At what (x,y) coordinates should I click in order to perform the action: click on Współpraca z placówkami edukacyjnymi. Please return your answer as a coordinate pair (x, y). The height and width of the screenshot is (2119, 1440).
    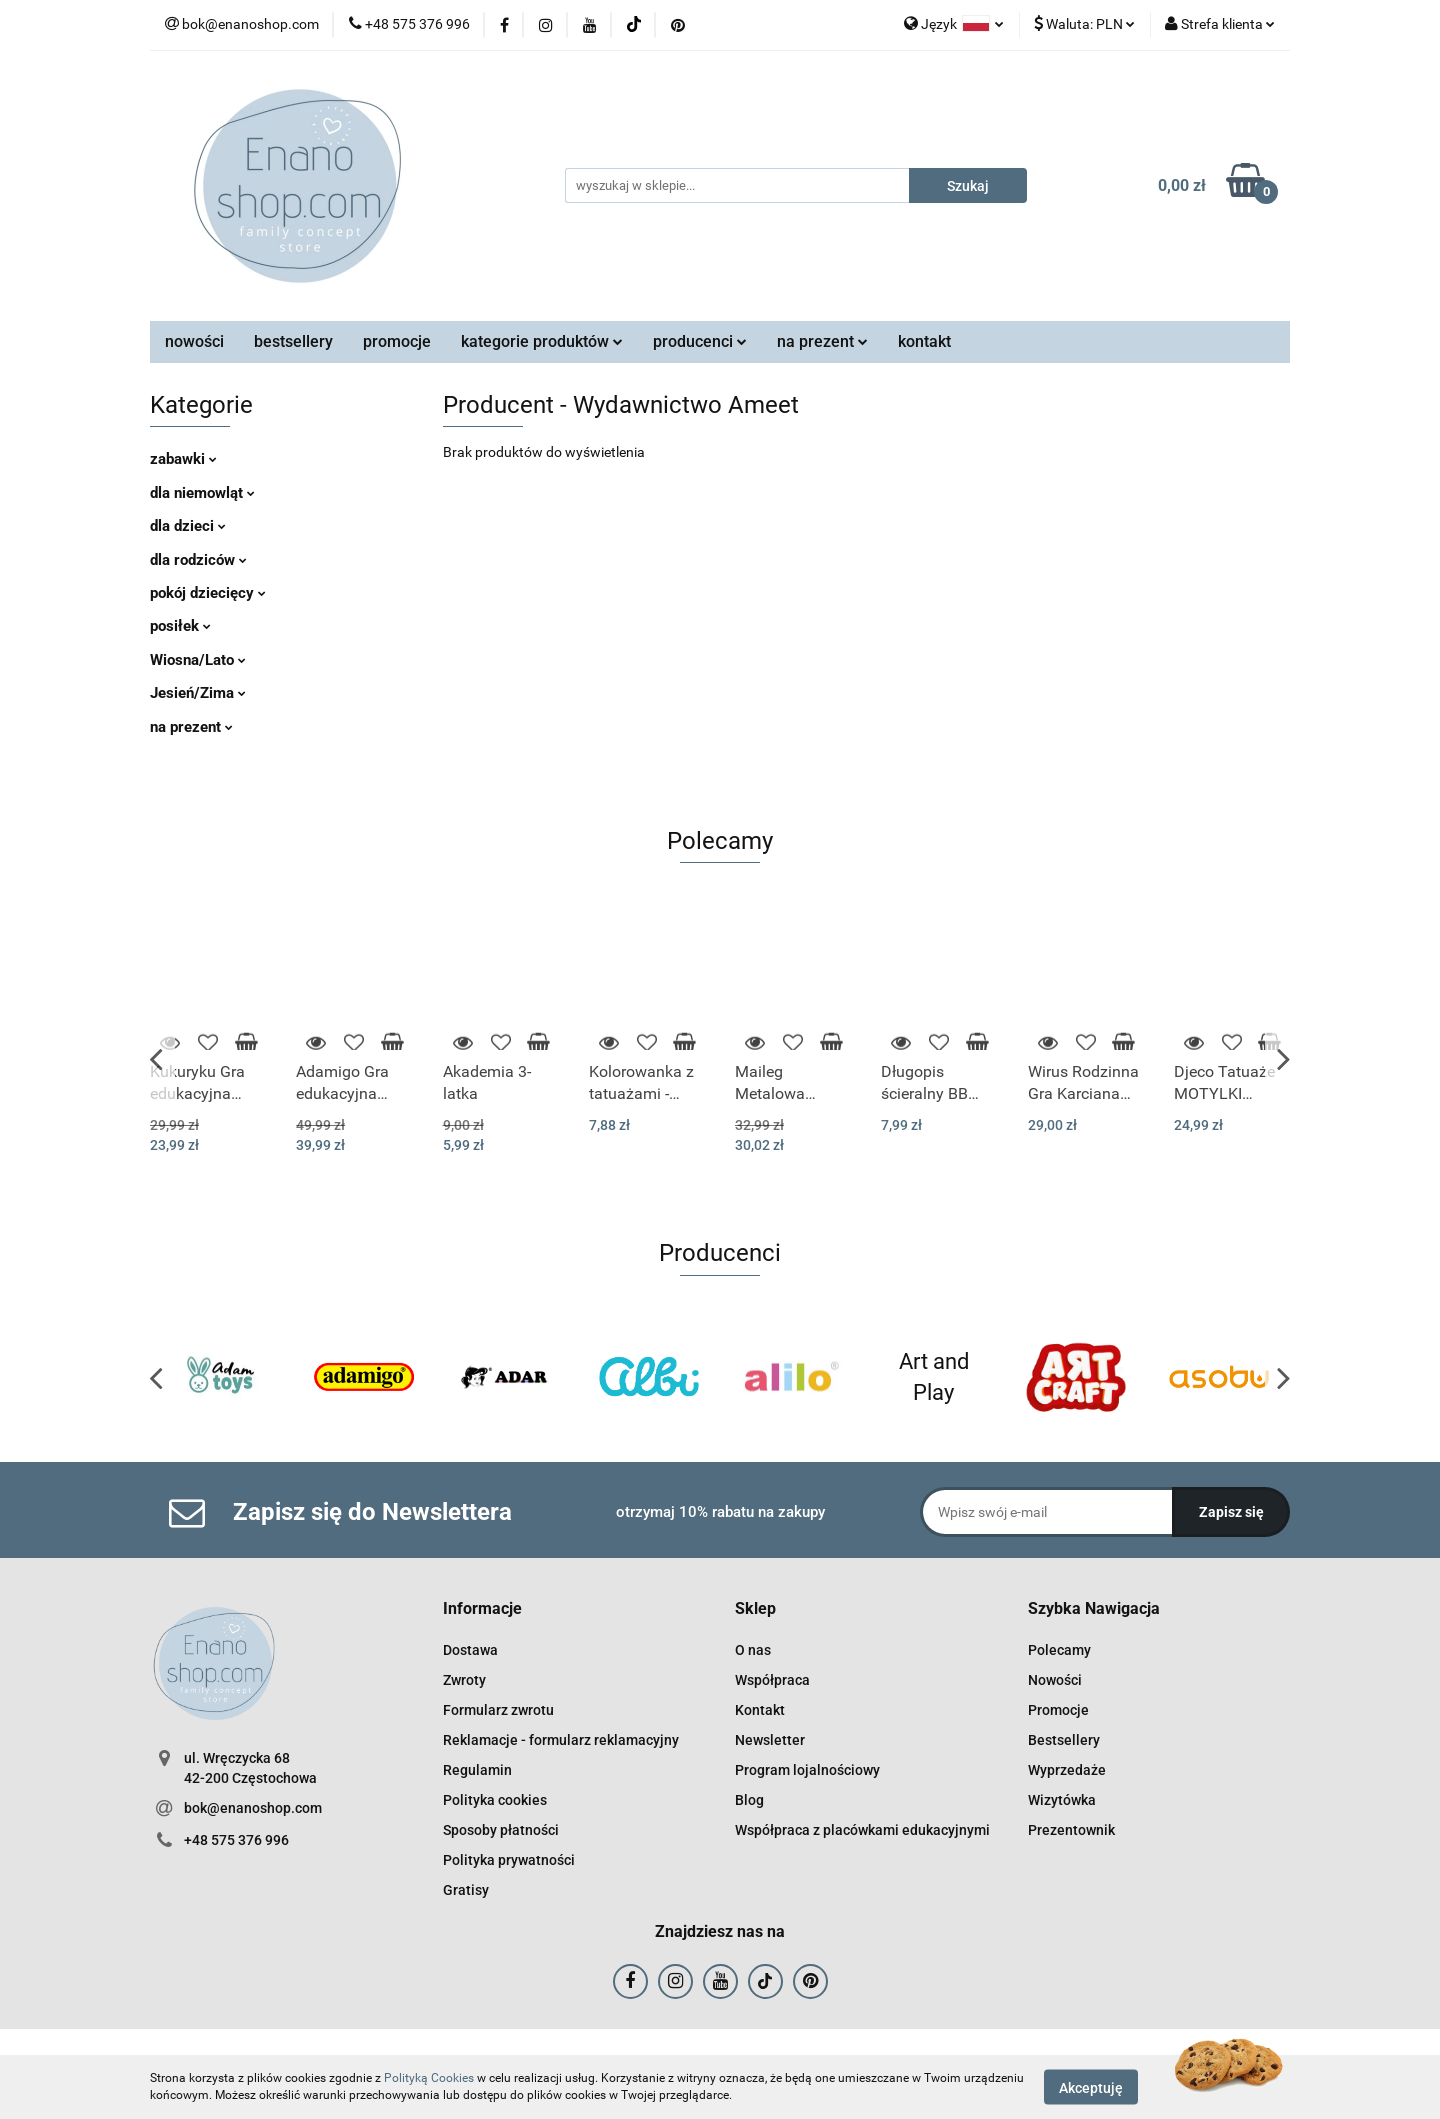
    Looking at the image, I should click on (862, 1830).